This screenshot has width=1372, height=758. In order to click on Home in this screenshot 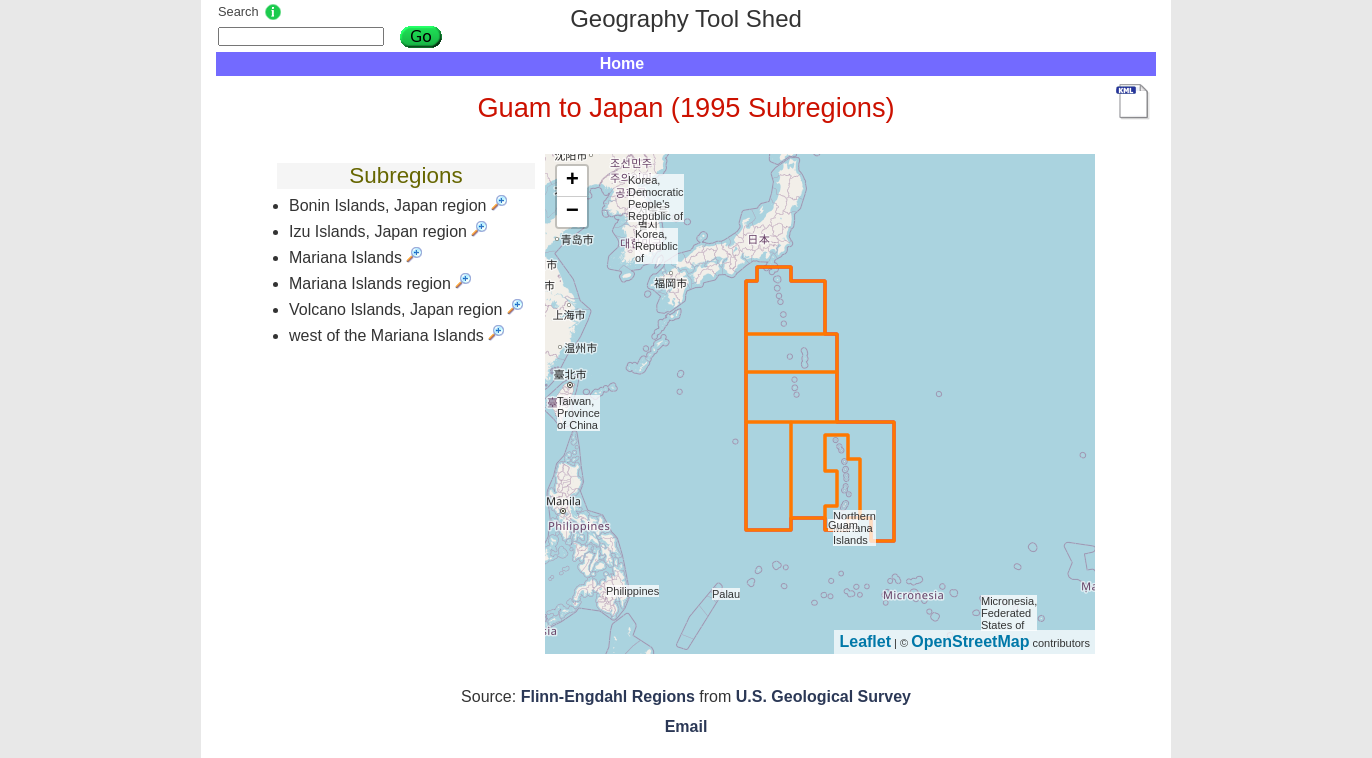, I will do `click(622, 63)`.